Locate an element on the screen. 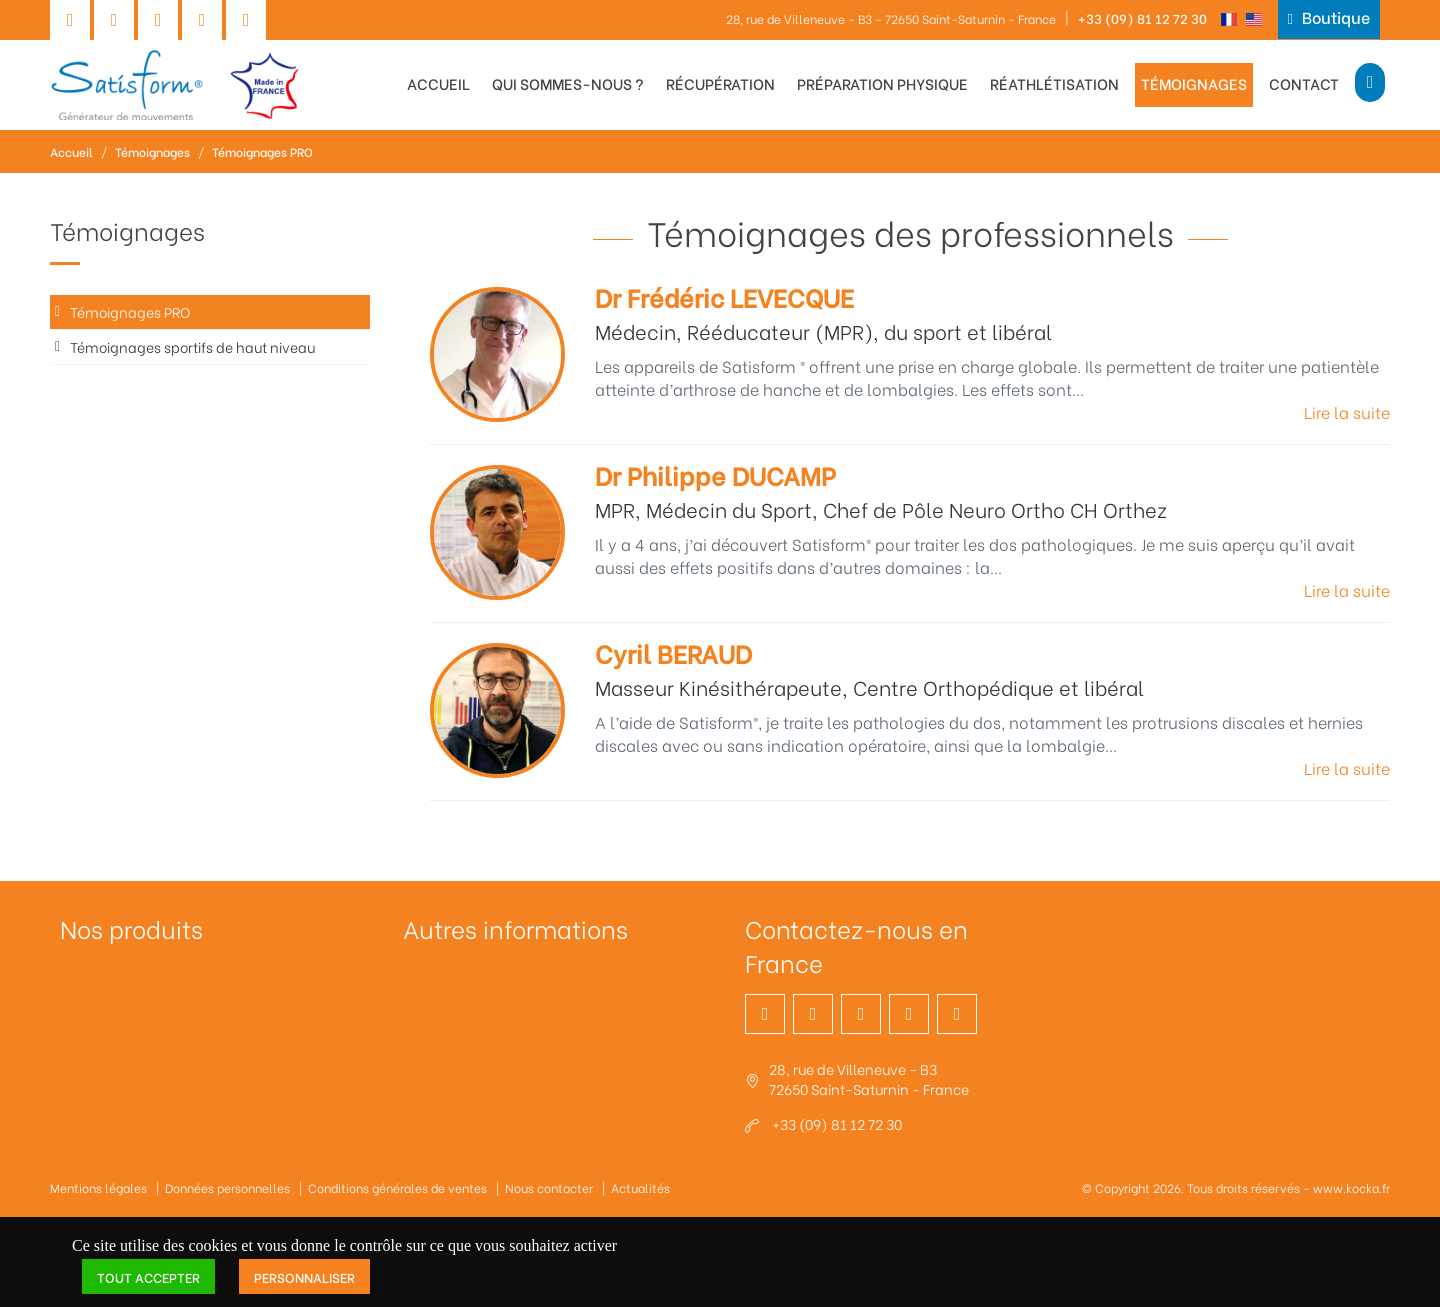  Récupération is located at coordinates (720, 83).